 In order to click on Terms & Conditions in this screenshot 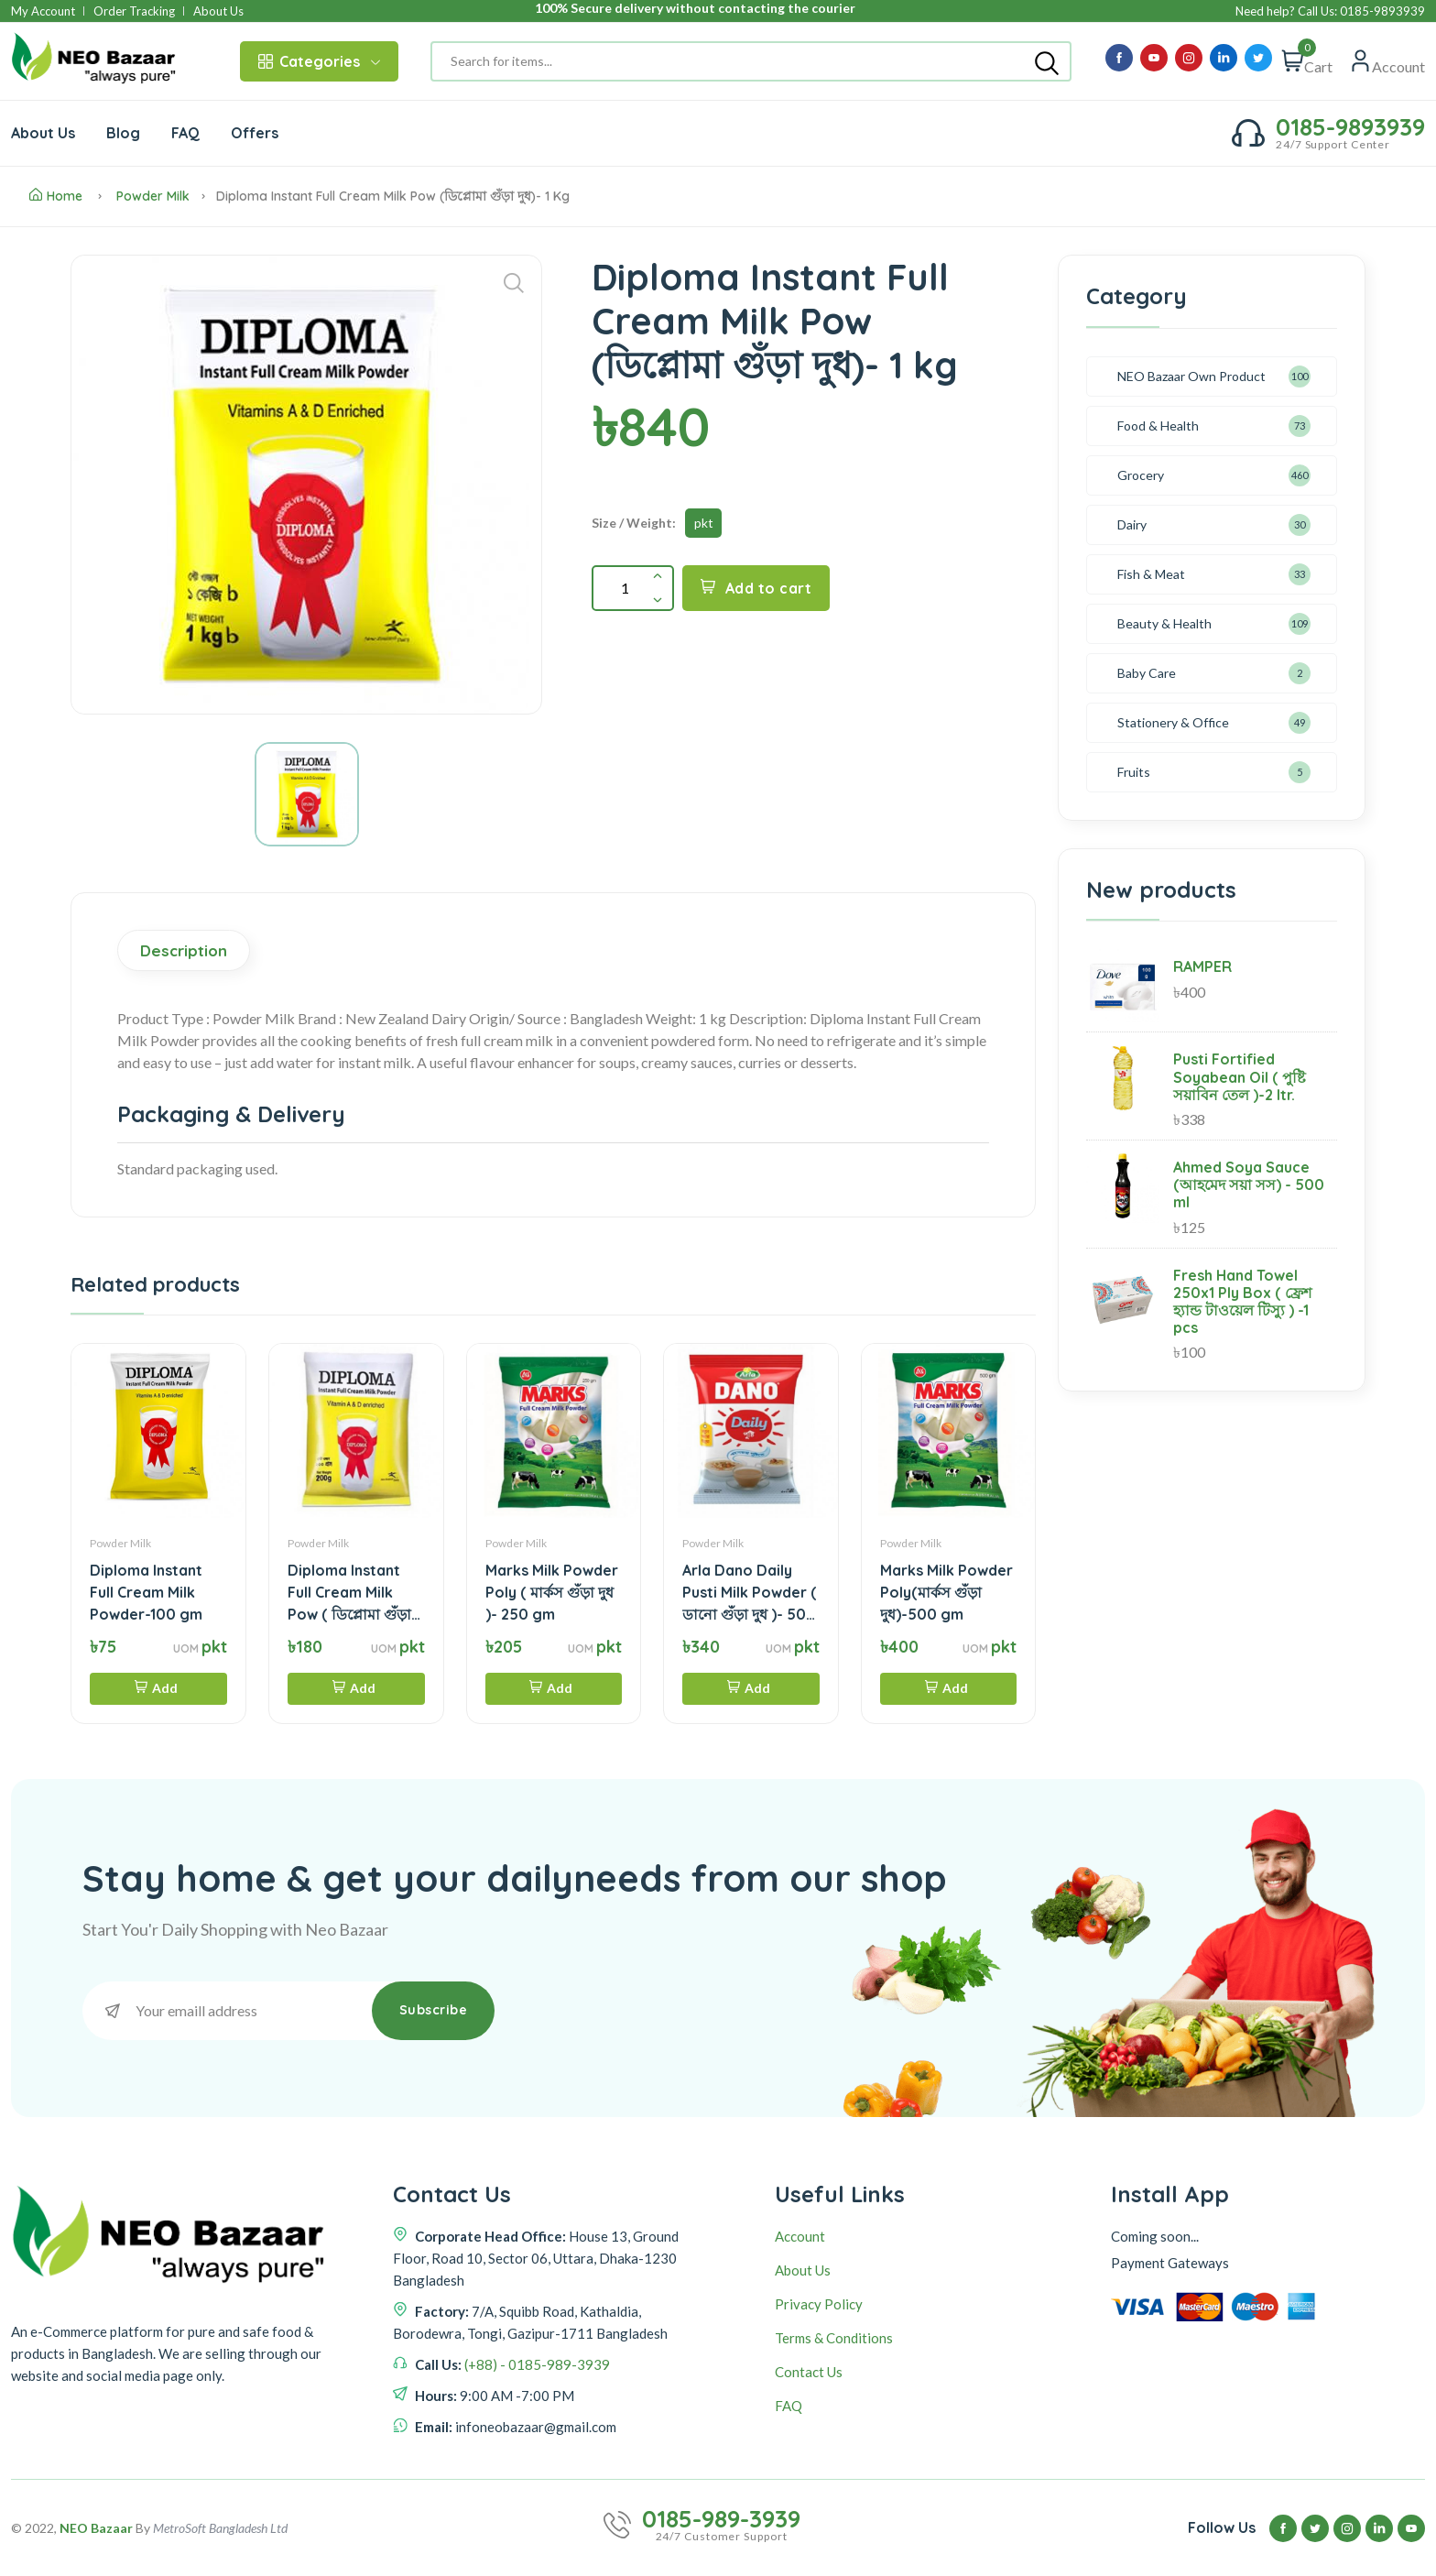, I will do `click(834, 2338)`.